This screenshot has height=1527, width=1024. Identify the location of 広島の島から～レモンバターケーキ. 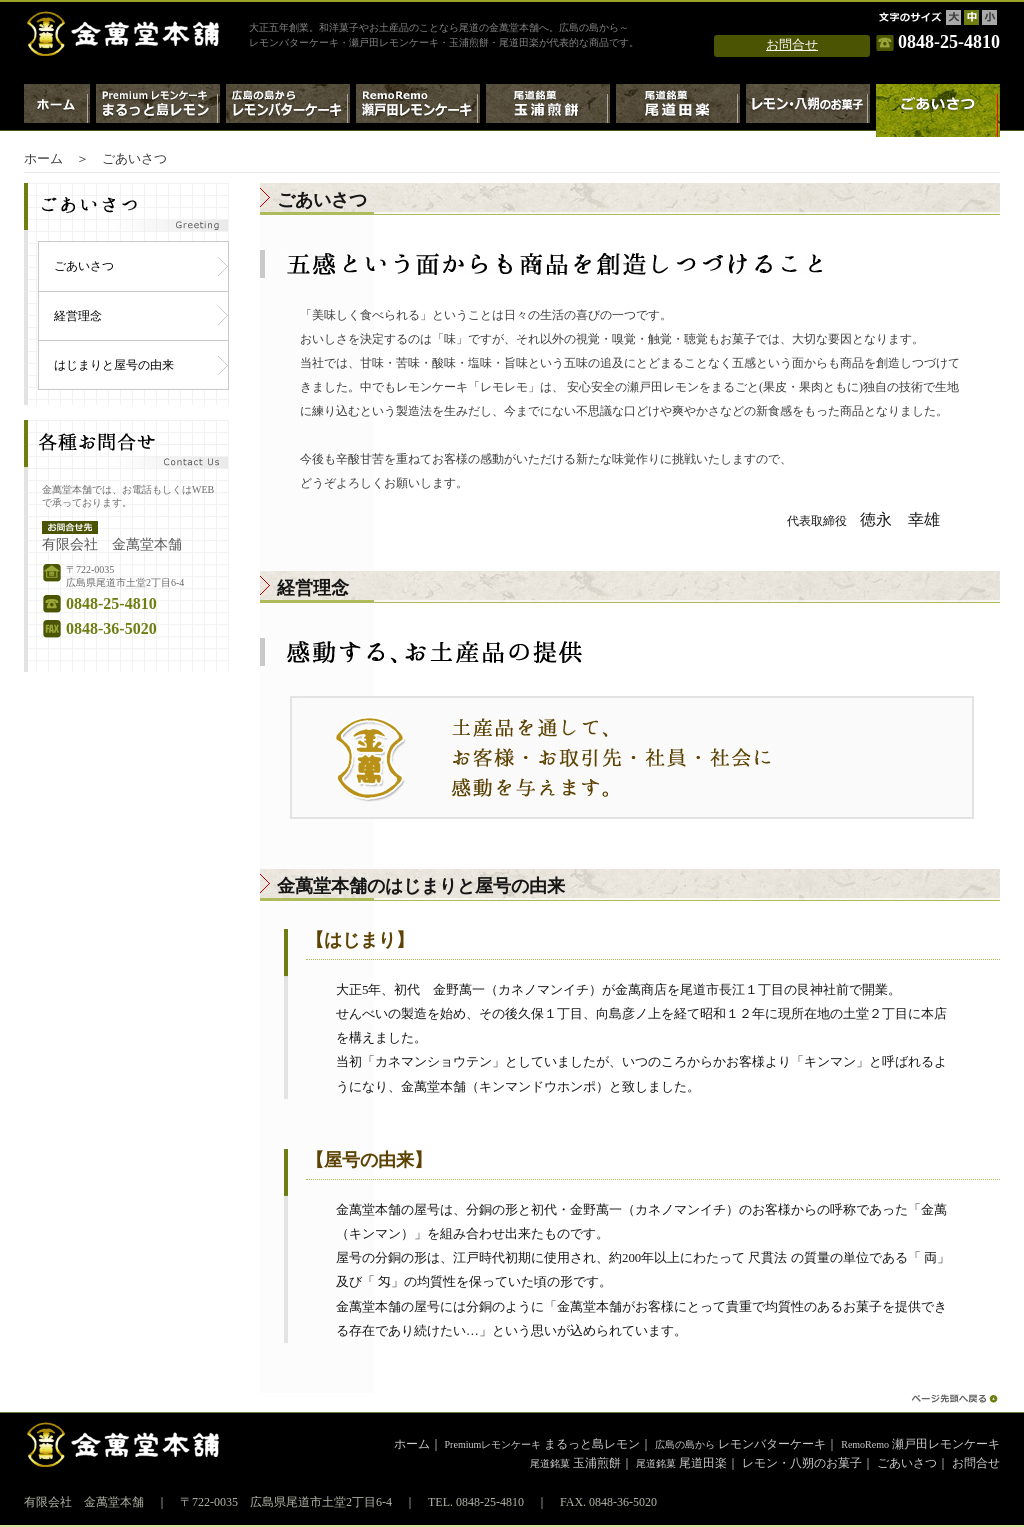
(288, 110).